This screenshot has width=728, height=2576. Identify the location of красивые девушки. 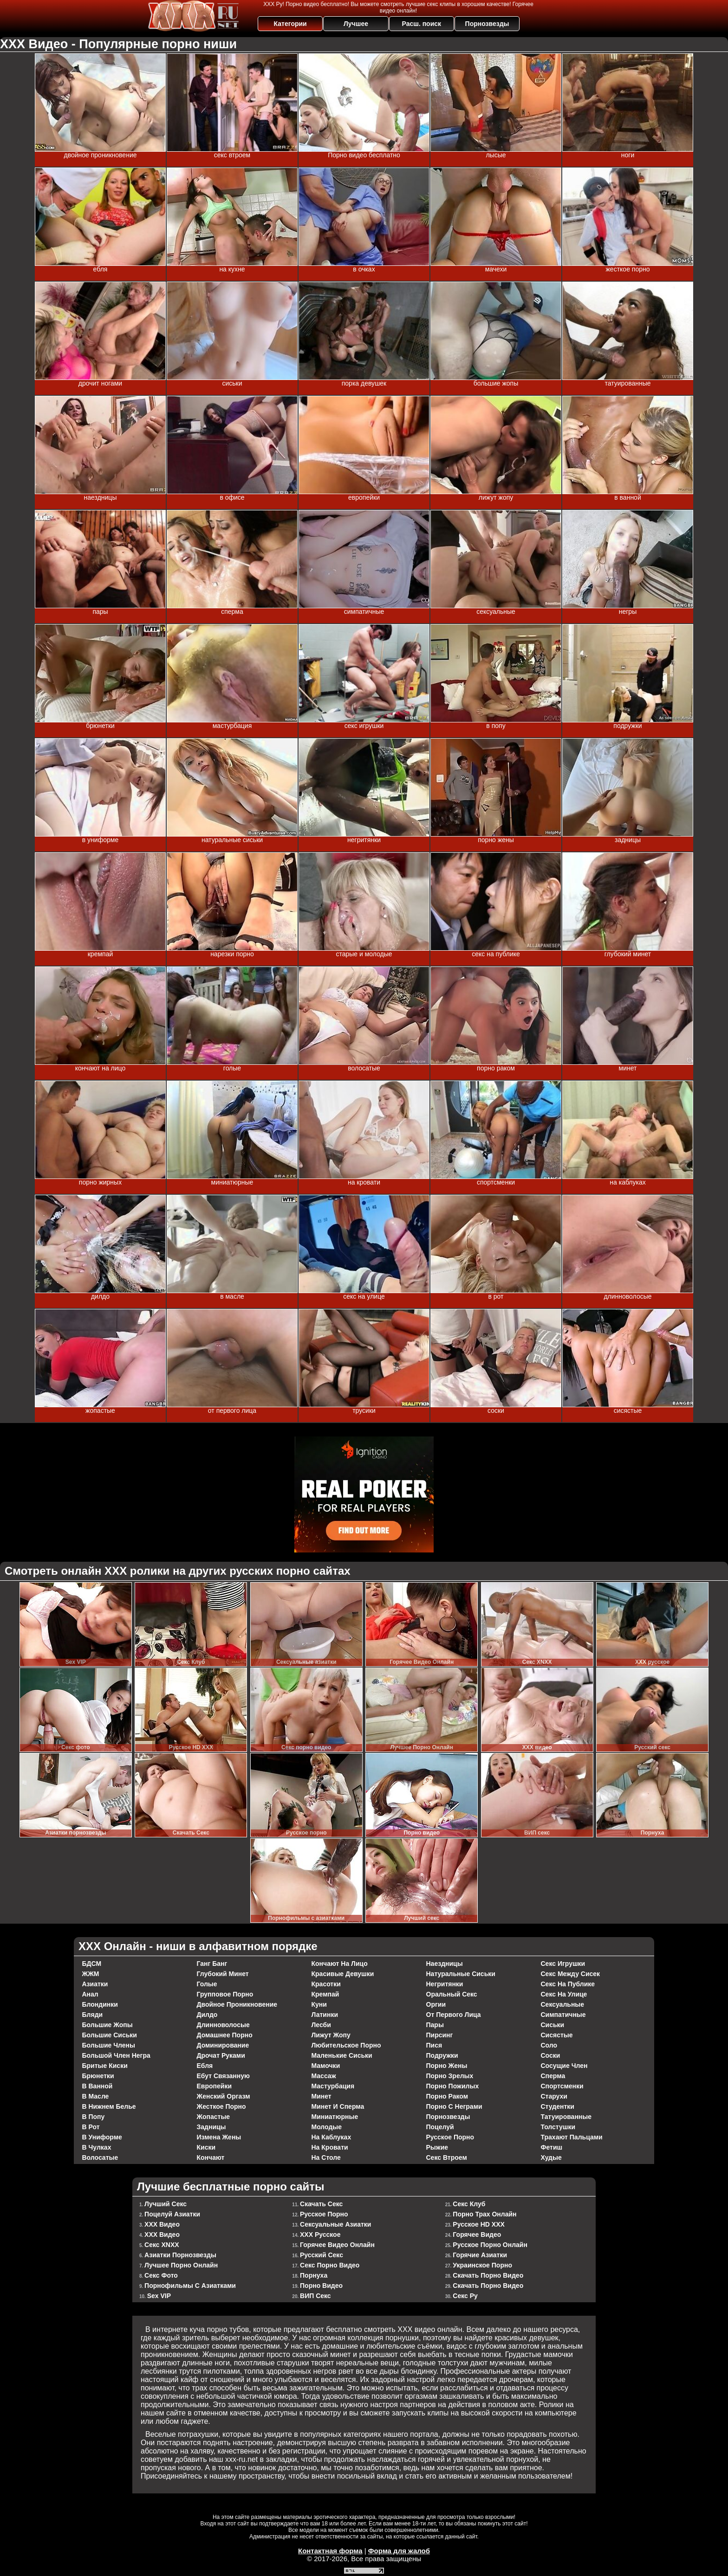
(343, 1973).